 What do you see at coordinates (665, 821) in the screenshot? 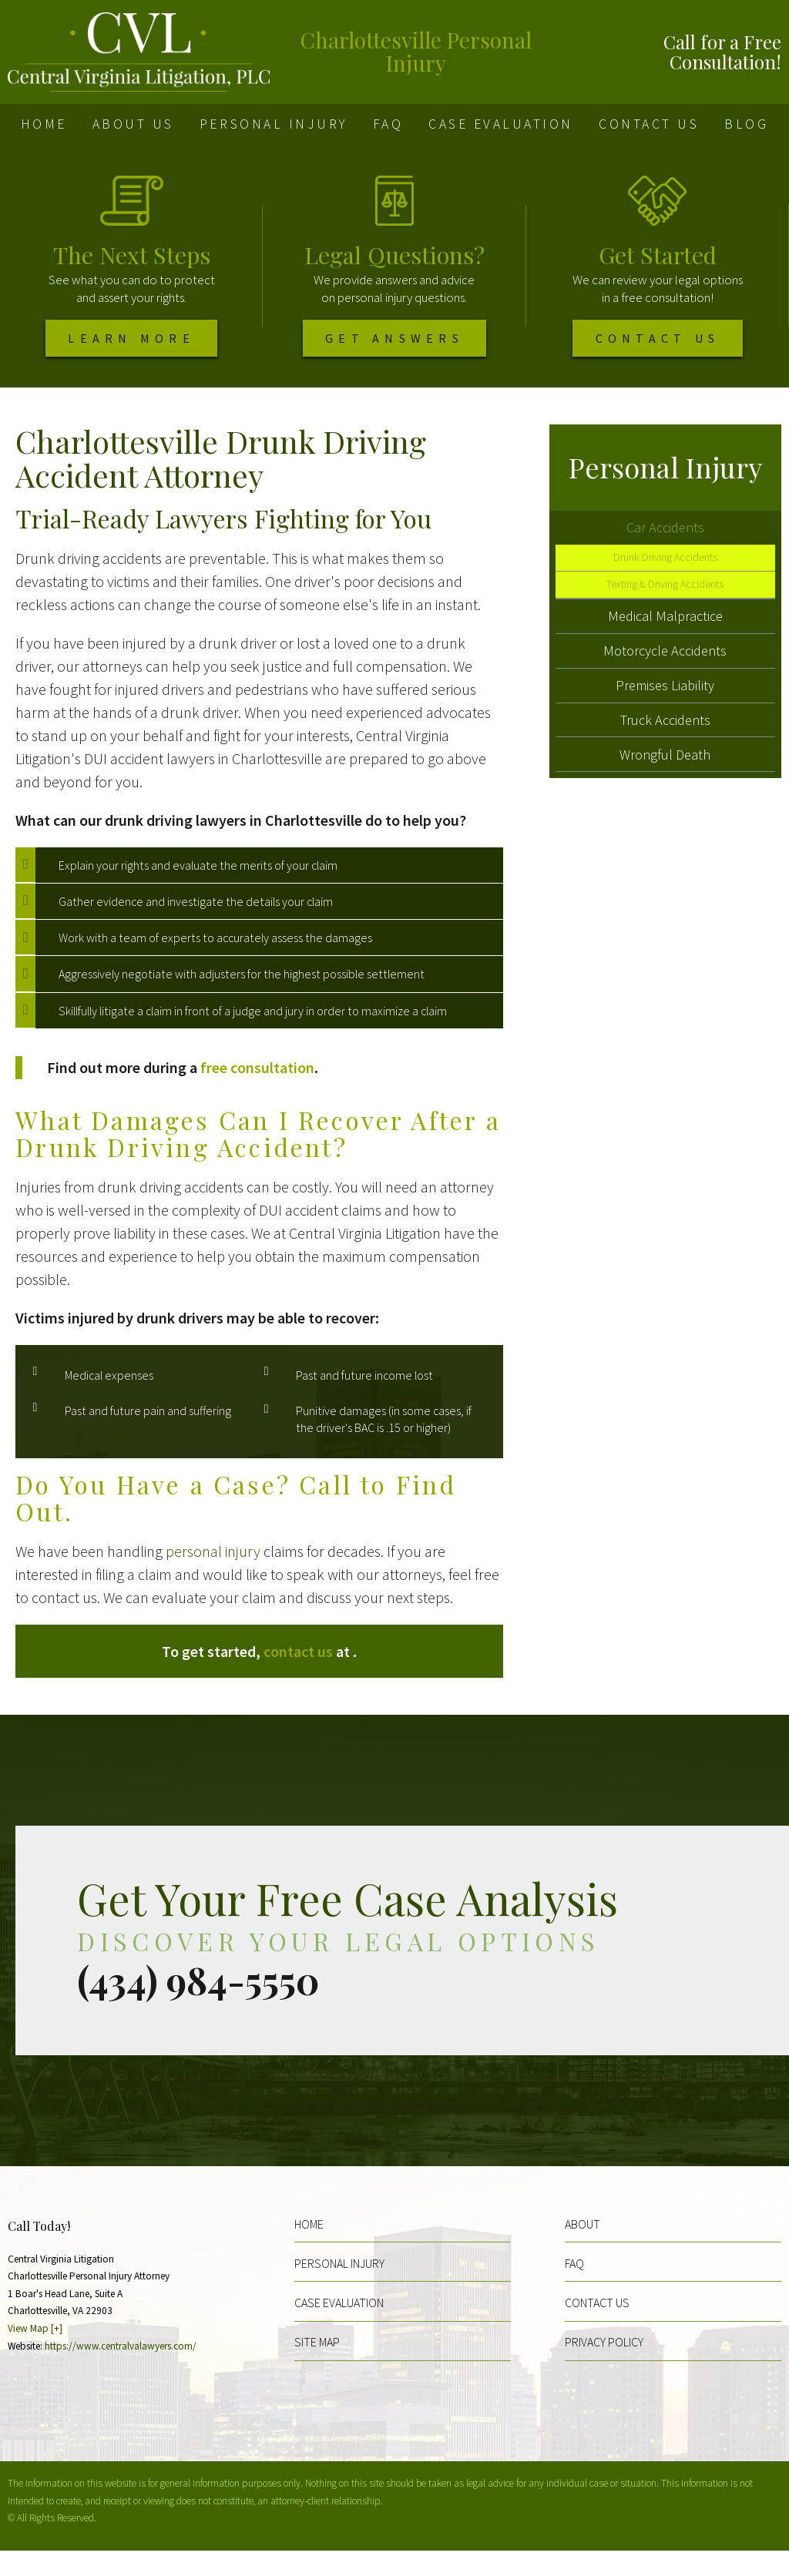
I see `Wrongful Death` at bounding box center [665, 821].